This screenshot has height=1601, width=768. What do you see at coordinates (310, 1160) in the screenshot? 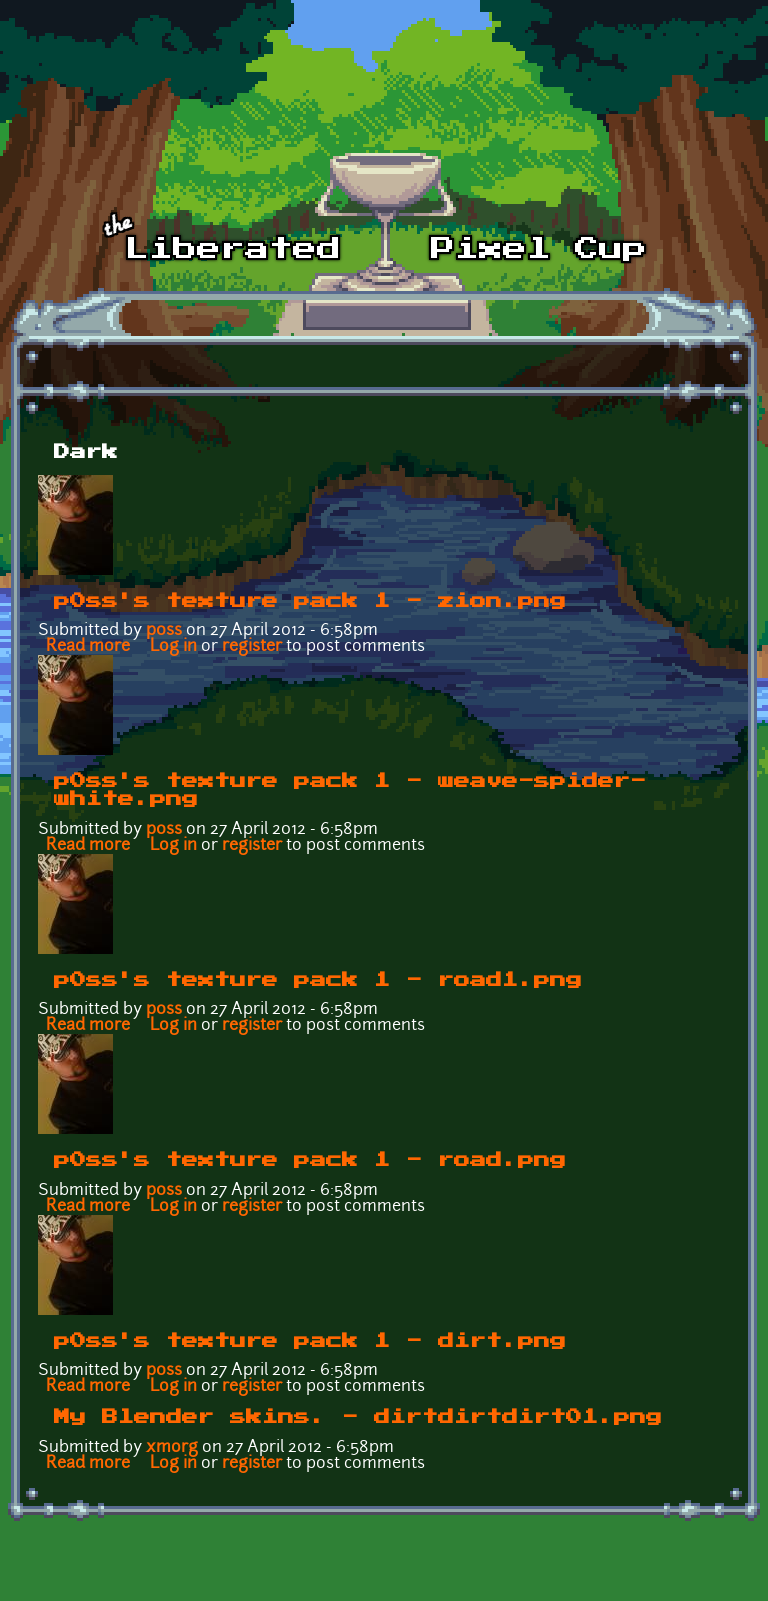
I see `p0ss's texture pack 1 - road.png` at bounding box center [310, 1160].